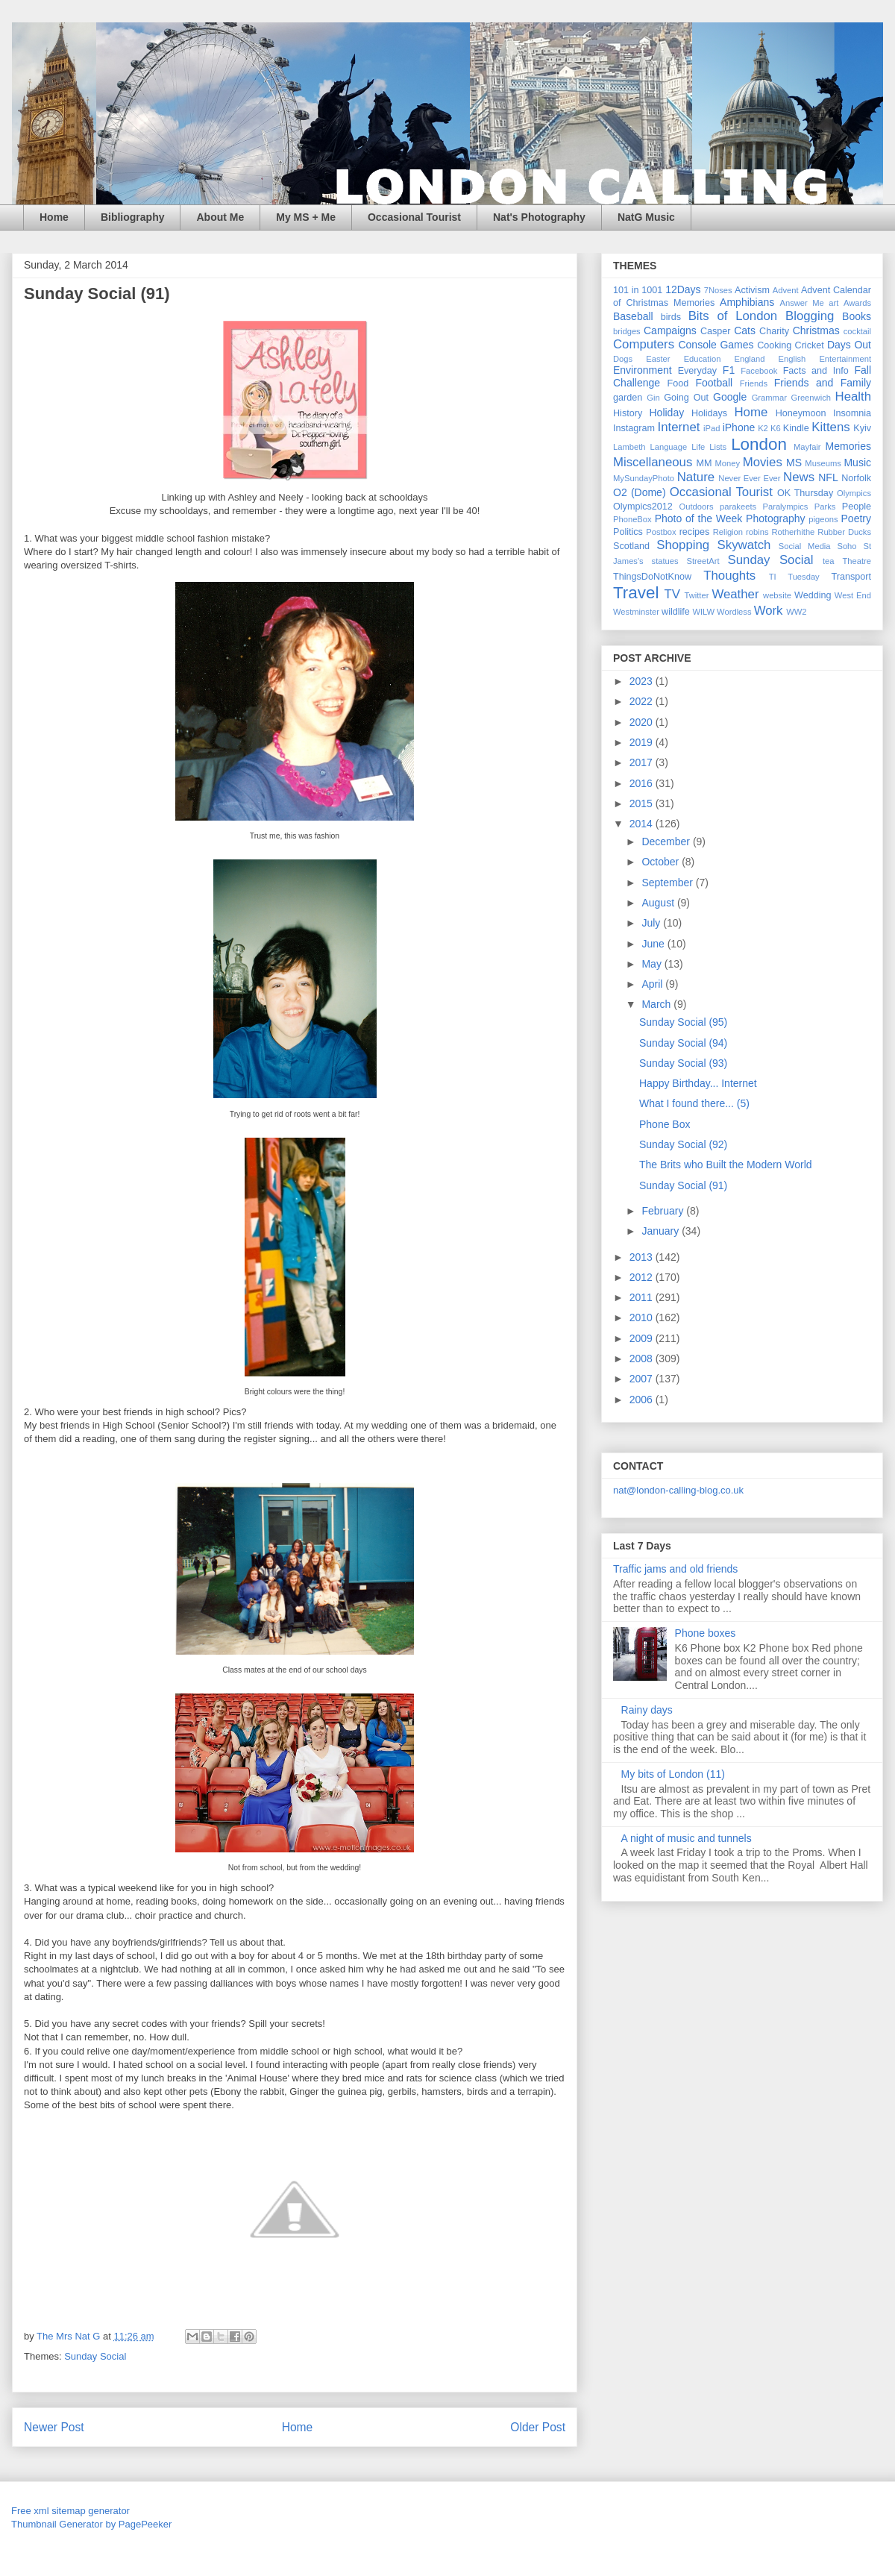 The height and width of the screenshot is (2576, 895). I want to click on Shopping, so click(682, 545).